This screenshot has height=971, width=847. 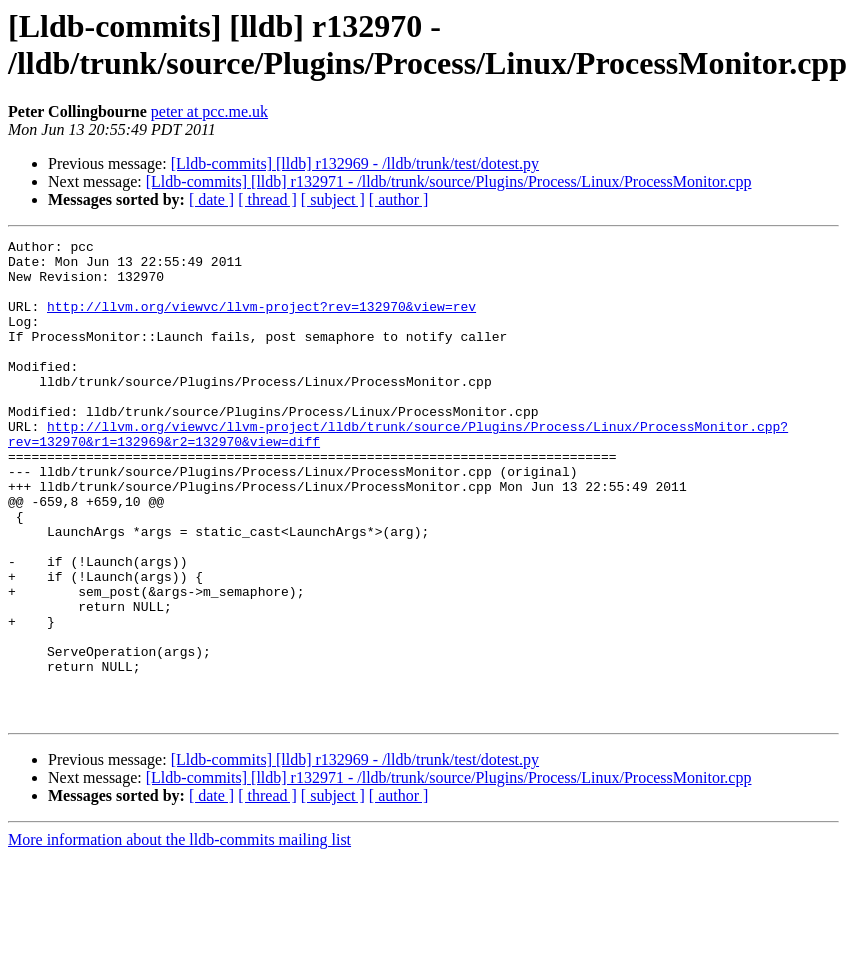 I want to click on [ author ], so click(x=399, y=199).